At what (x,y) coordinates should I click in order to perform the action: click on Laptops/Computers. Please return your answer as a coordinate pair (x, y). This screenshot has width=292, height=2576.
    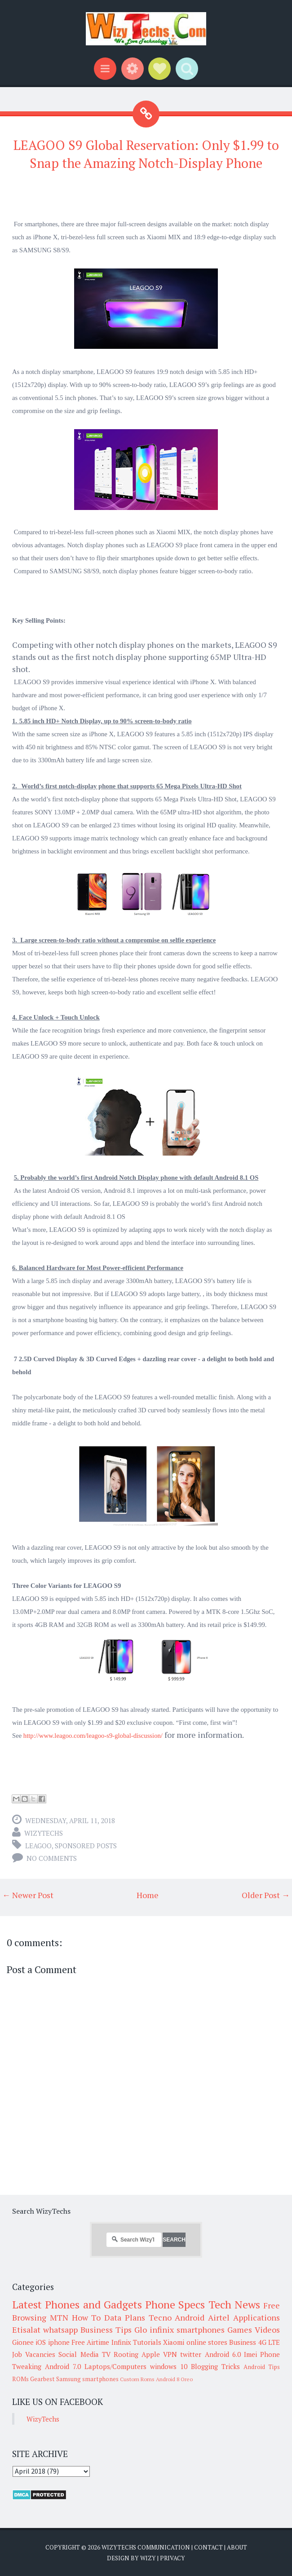
    Looking at the image, I should click on (115, 2366).